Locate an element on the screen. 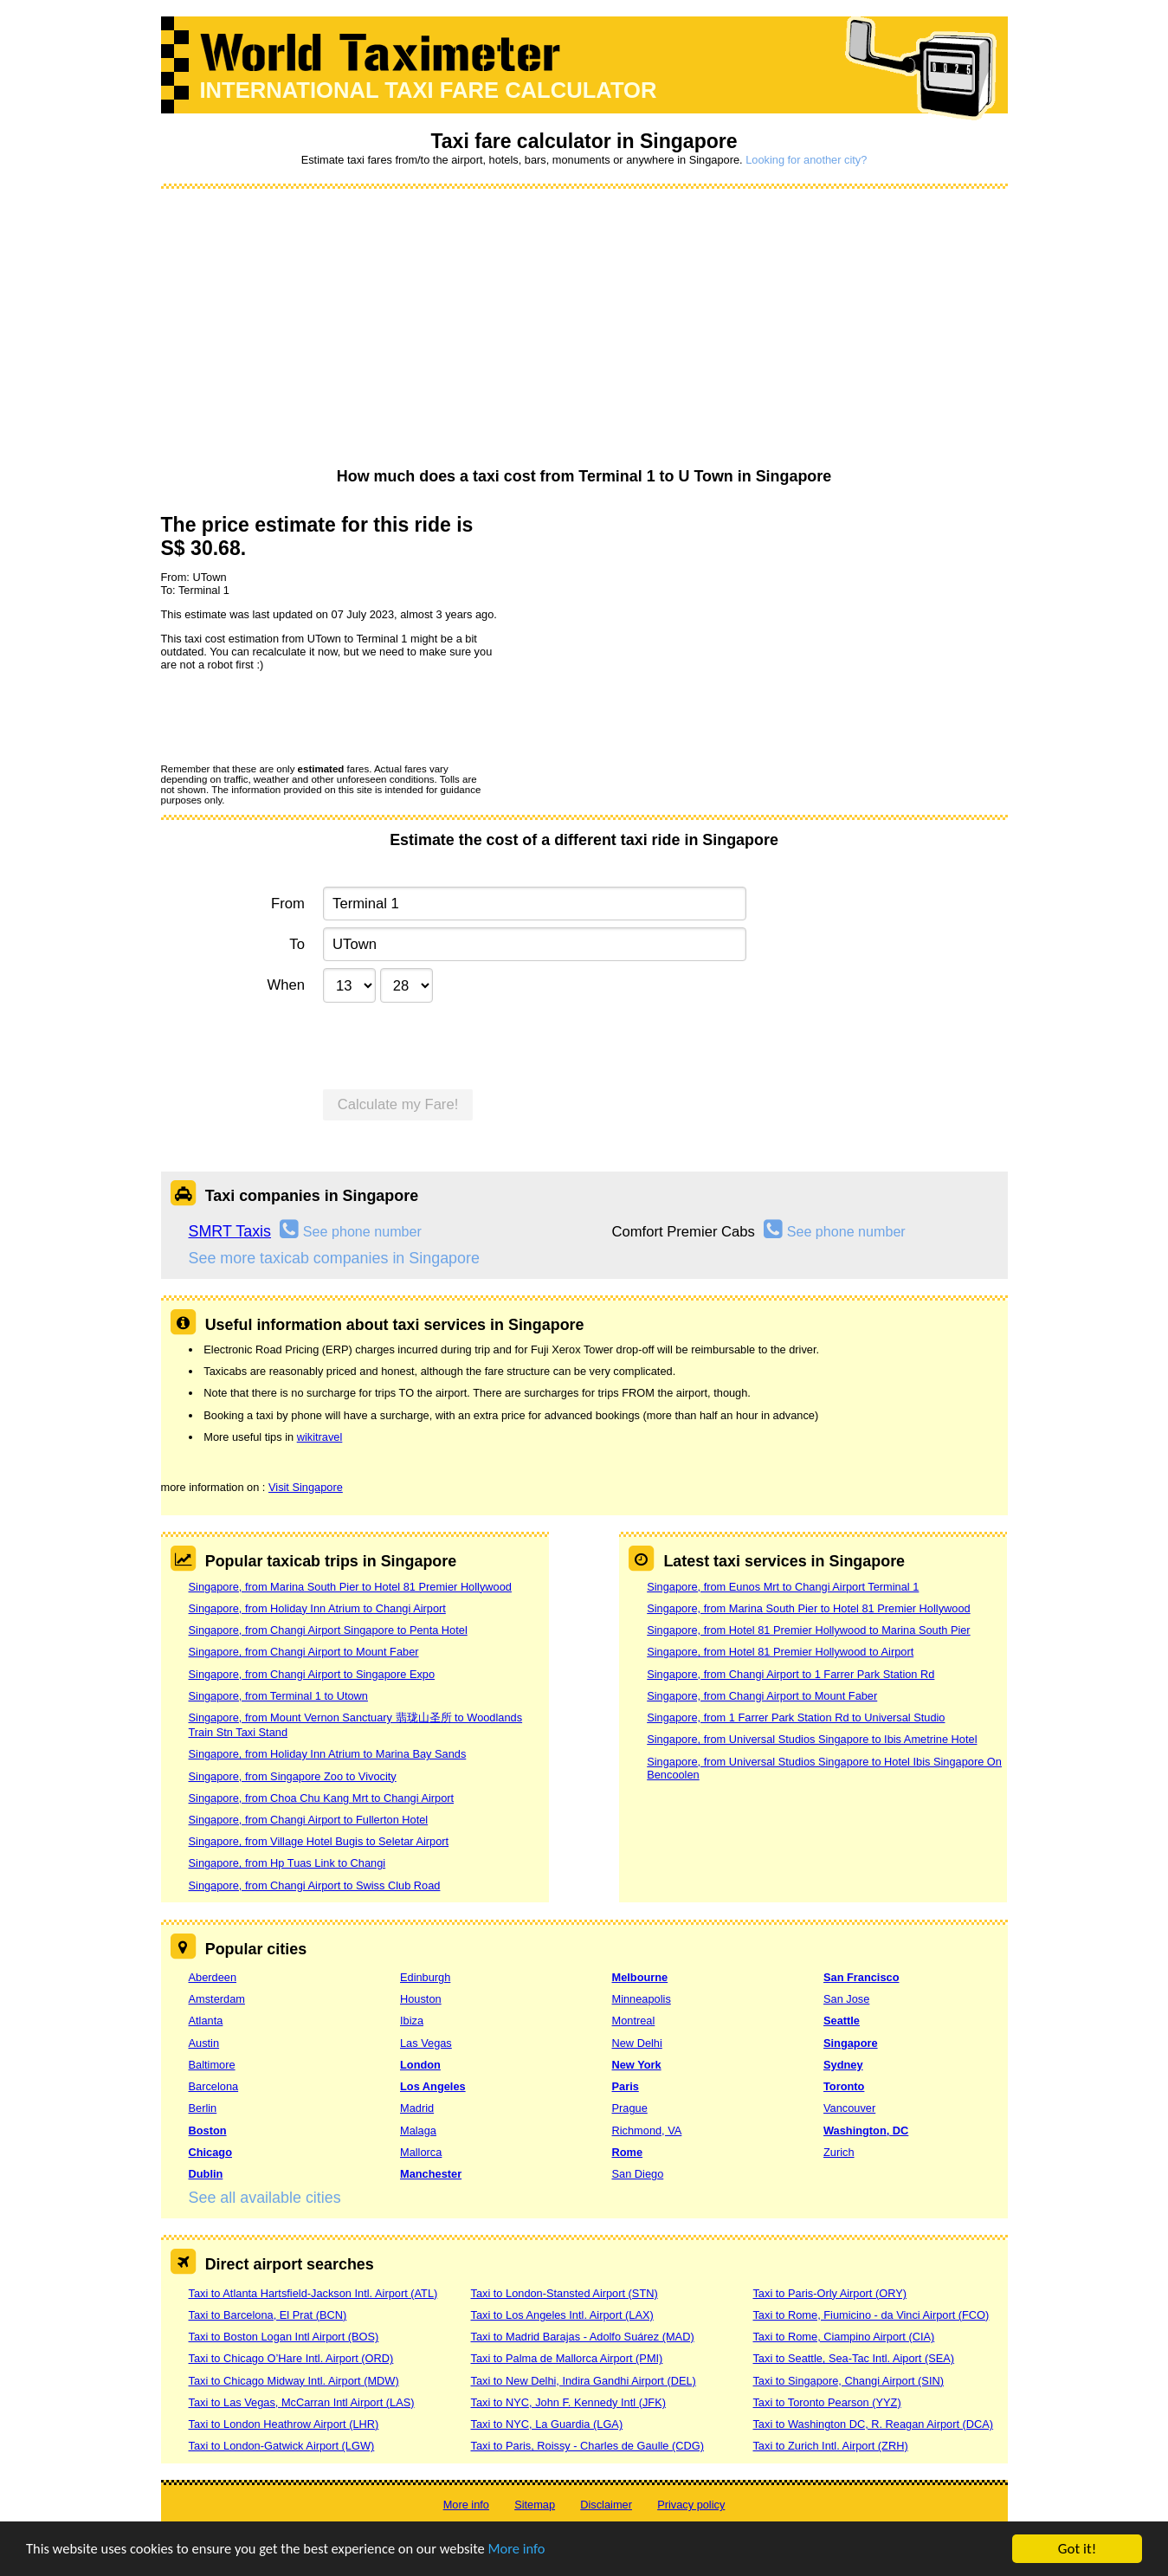  Visit Singapore is located at coordinates (305, 1487).